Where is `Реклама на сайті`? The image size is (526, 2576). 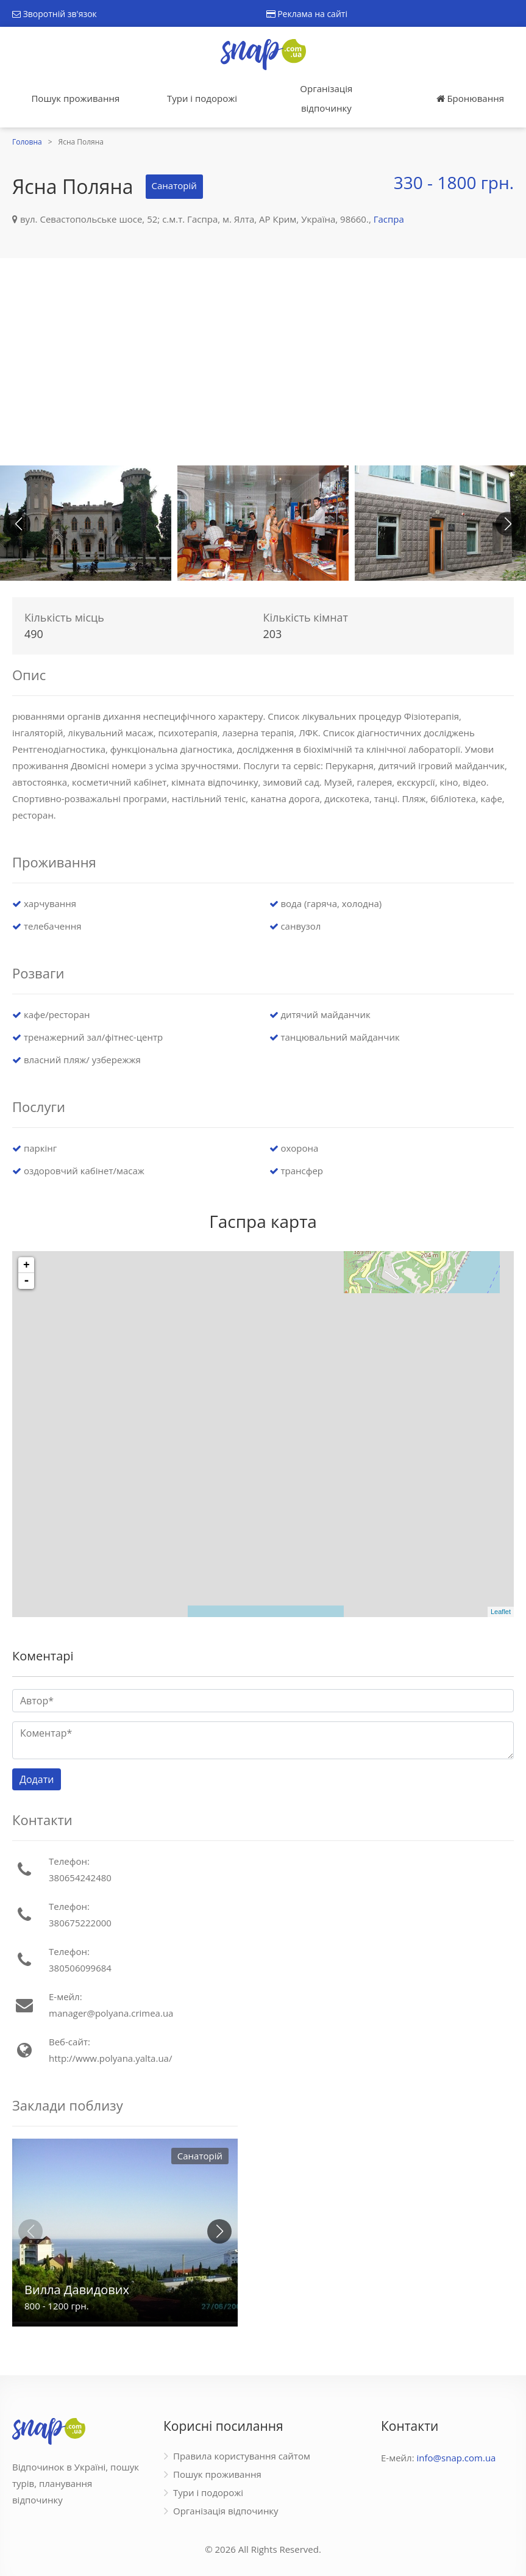 Реклама на сайті is located at coordinates (306, 14).